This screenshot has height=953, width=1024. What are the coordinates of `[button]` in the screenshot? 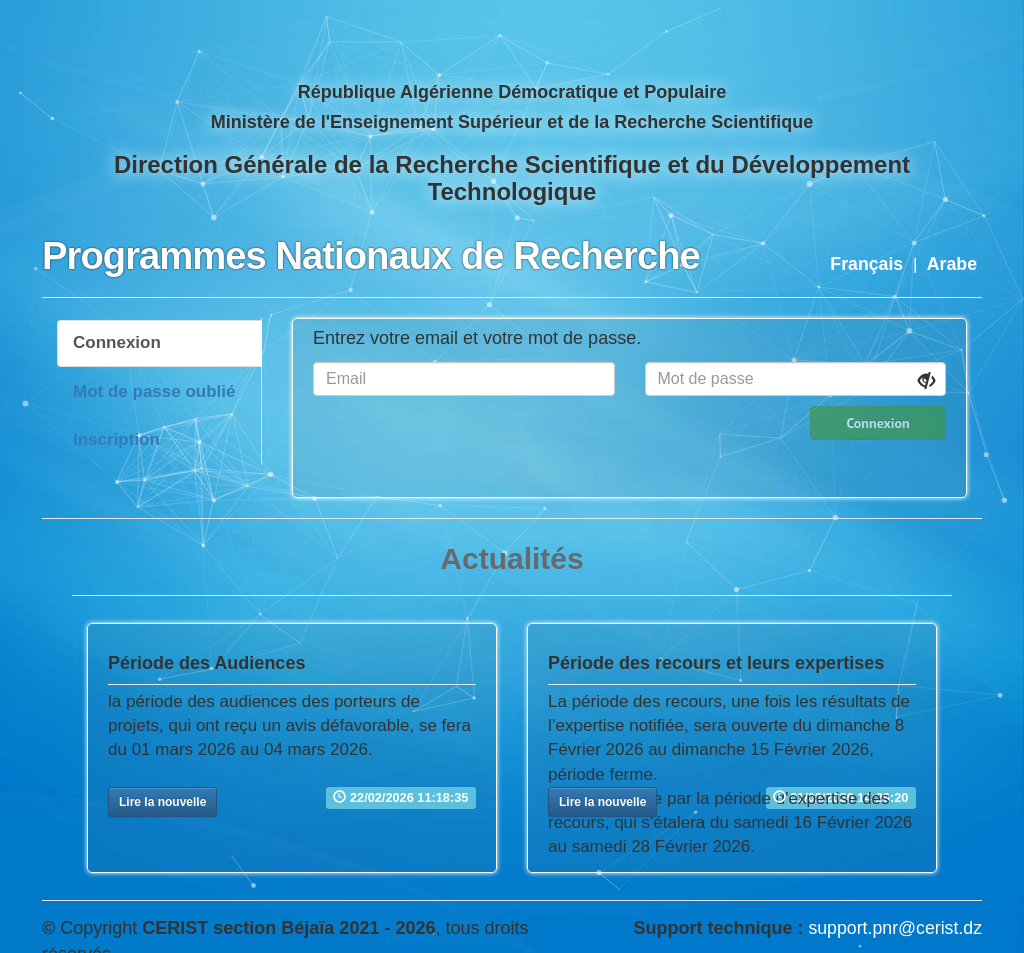 It's located at (162, 802).